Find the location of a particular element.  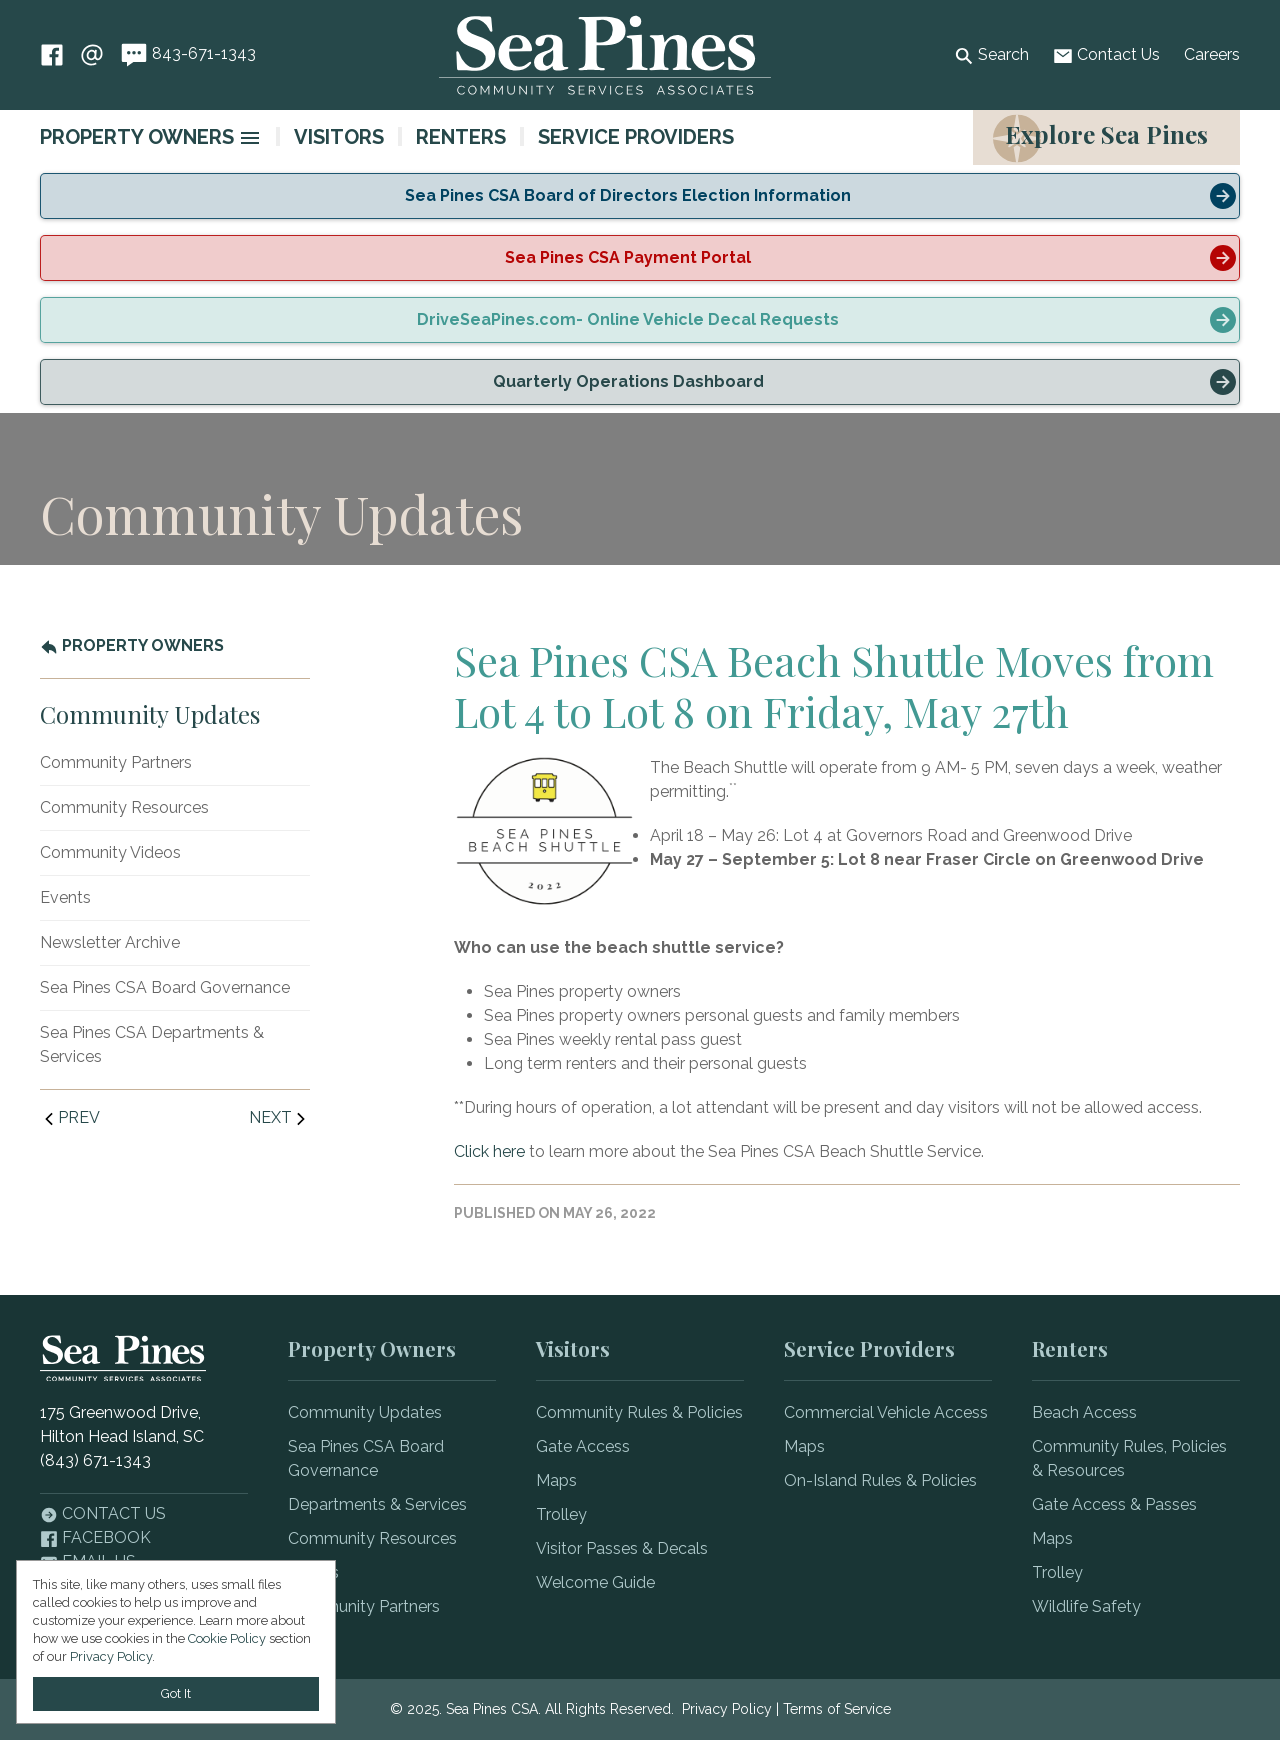

Community Videos is located at coordinates (110, 852).